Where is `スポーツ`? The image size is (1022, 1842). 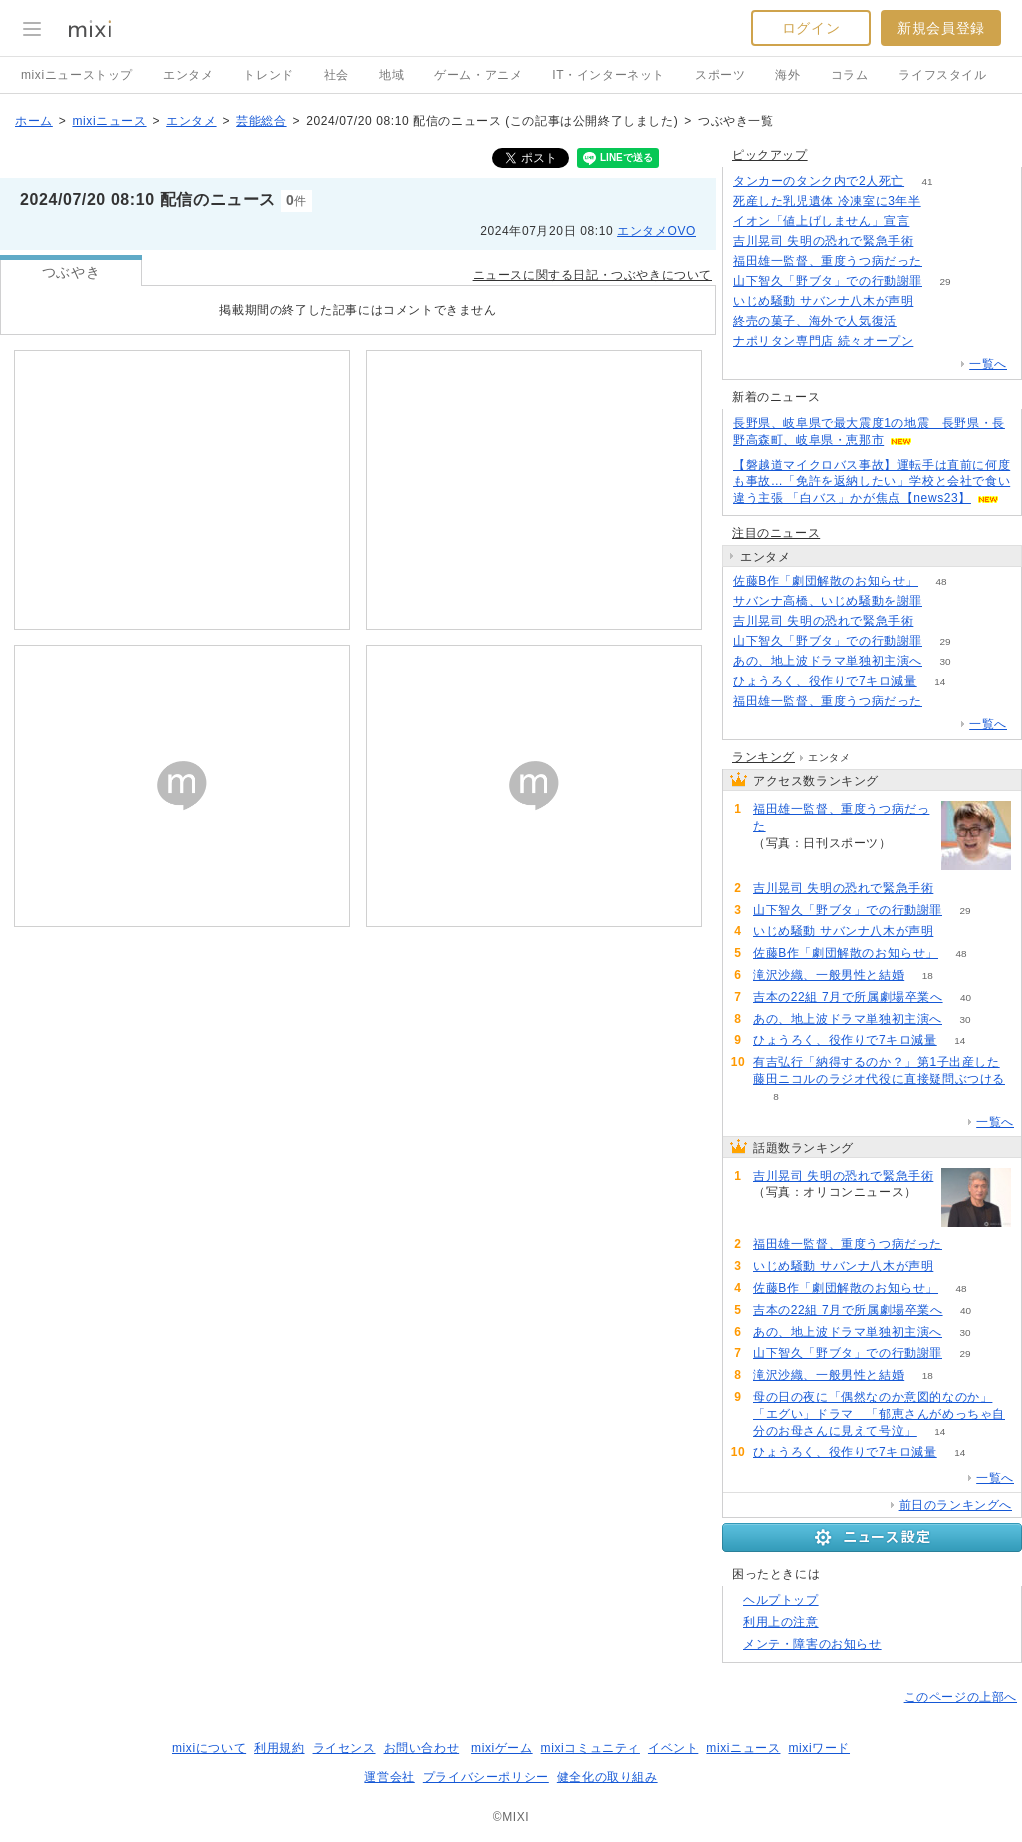
スポーツ is located at coordinates (720, 75).